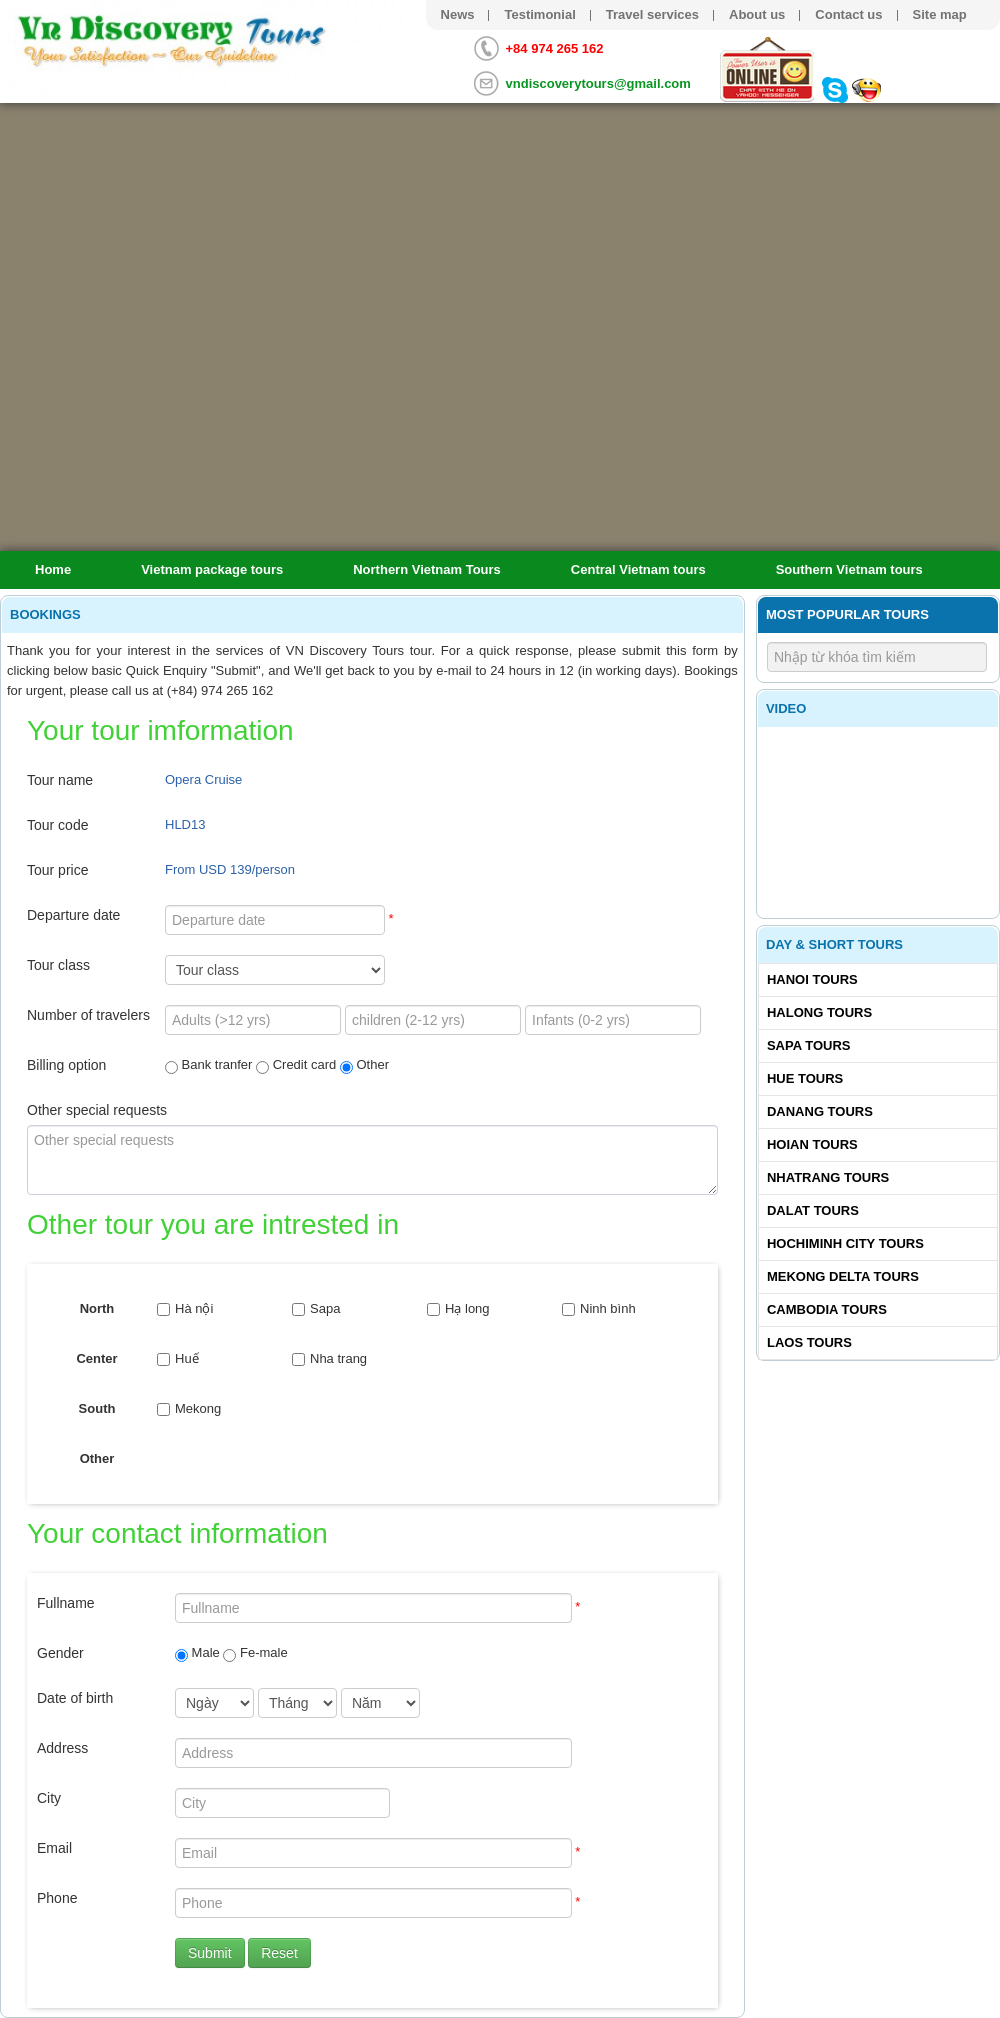 The width and height of the screenshot is (1000, 2018). What do you see at coordinates (940, 14) in the screenshot?
I see `Site map` at bounding box center [940, 14].